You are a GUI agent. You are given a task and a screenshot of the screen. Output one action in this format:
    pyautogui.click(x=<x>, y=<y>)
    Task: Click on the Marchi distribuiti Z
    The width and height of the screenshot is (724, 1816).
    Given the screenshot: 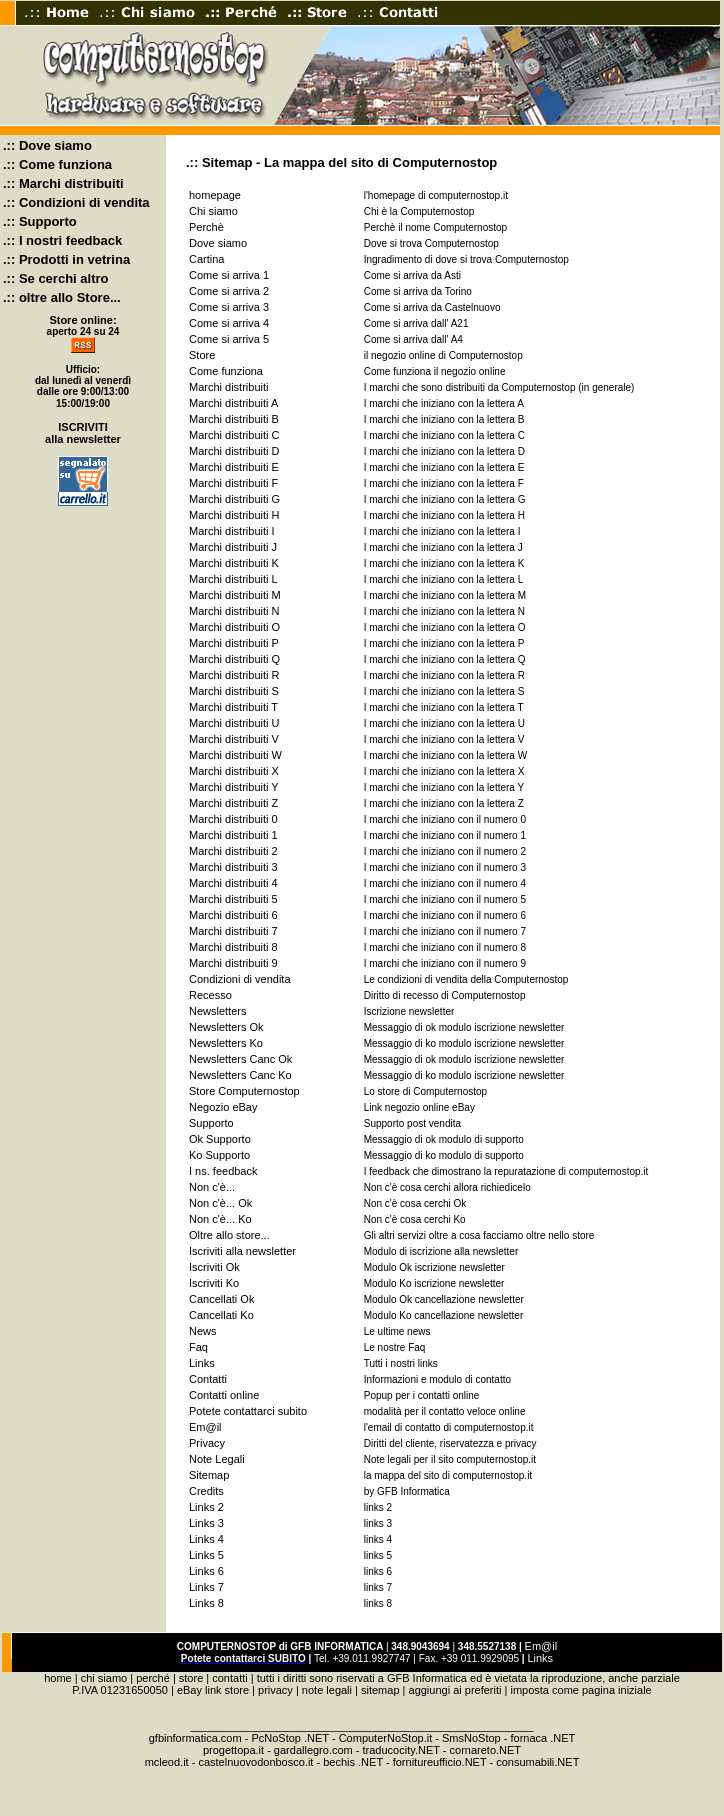 What is the action you would take?
    pyautogui.click(x=233, y=803)
    